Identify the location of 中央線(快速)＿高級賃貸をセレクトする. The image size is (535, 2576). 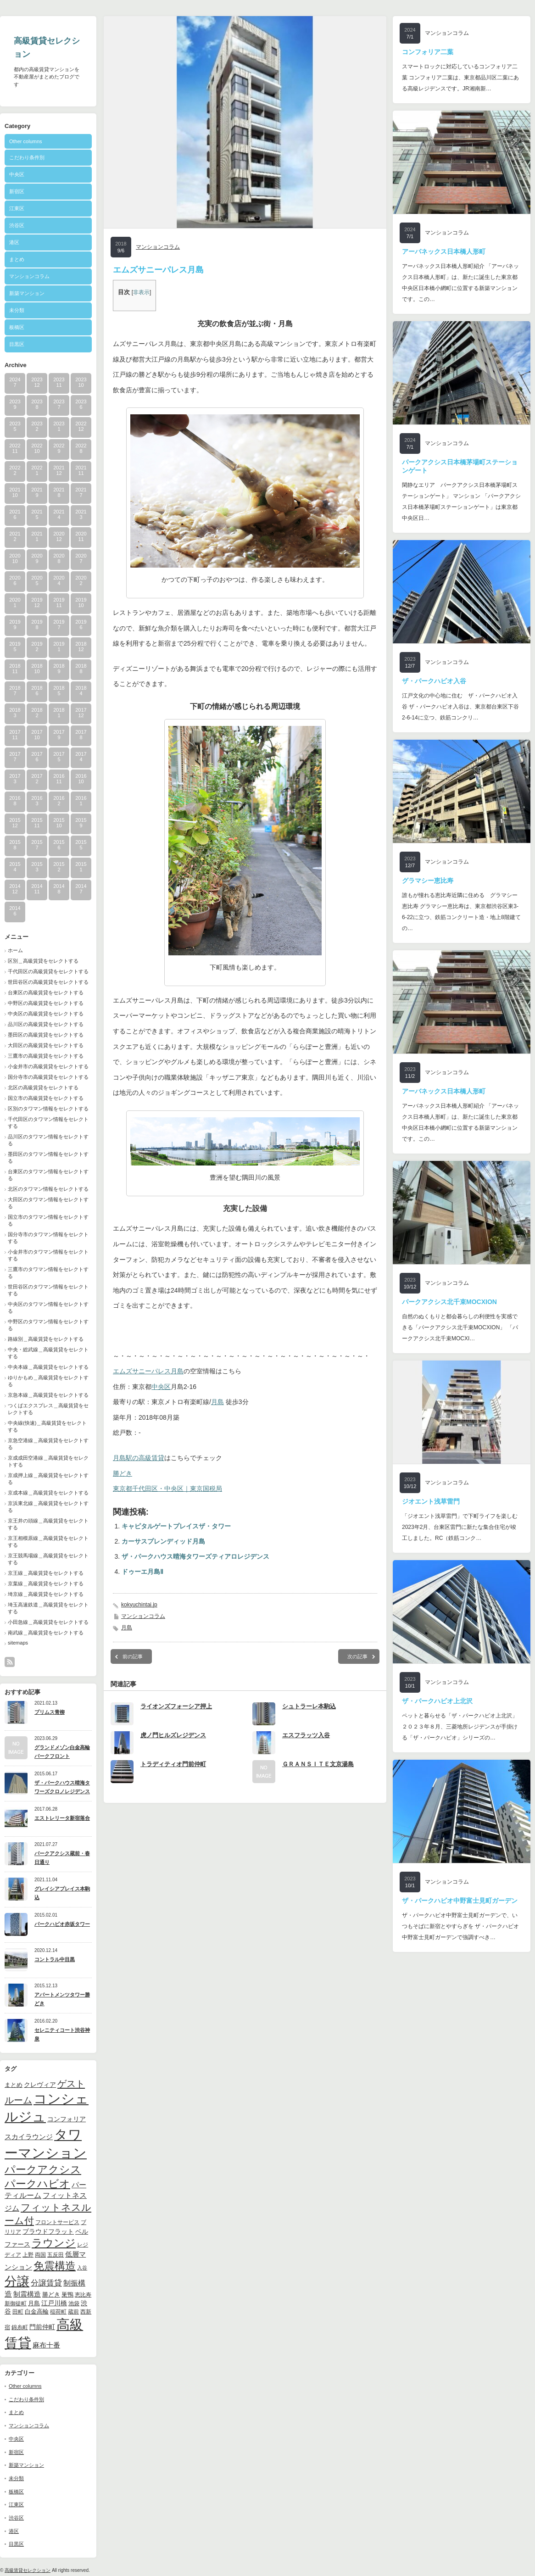
(47, 1426).